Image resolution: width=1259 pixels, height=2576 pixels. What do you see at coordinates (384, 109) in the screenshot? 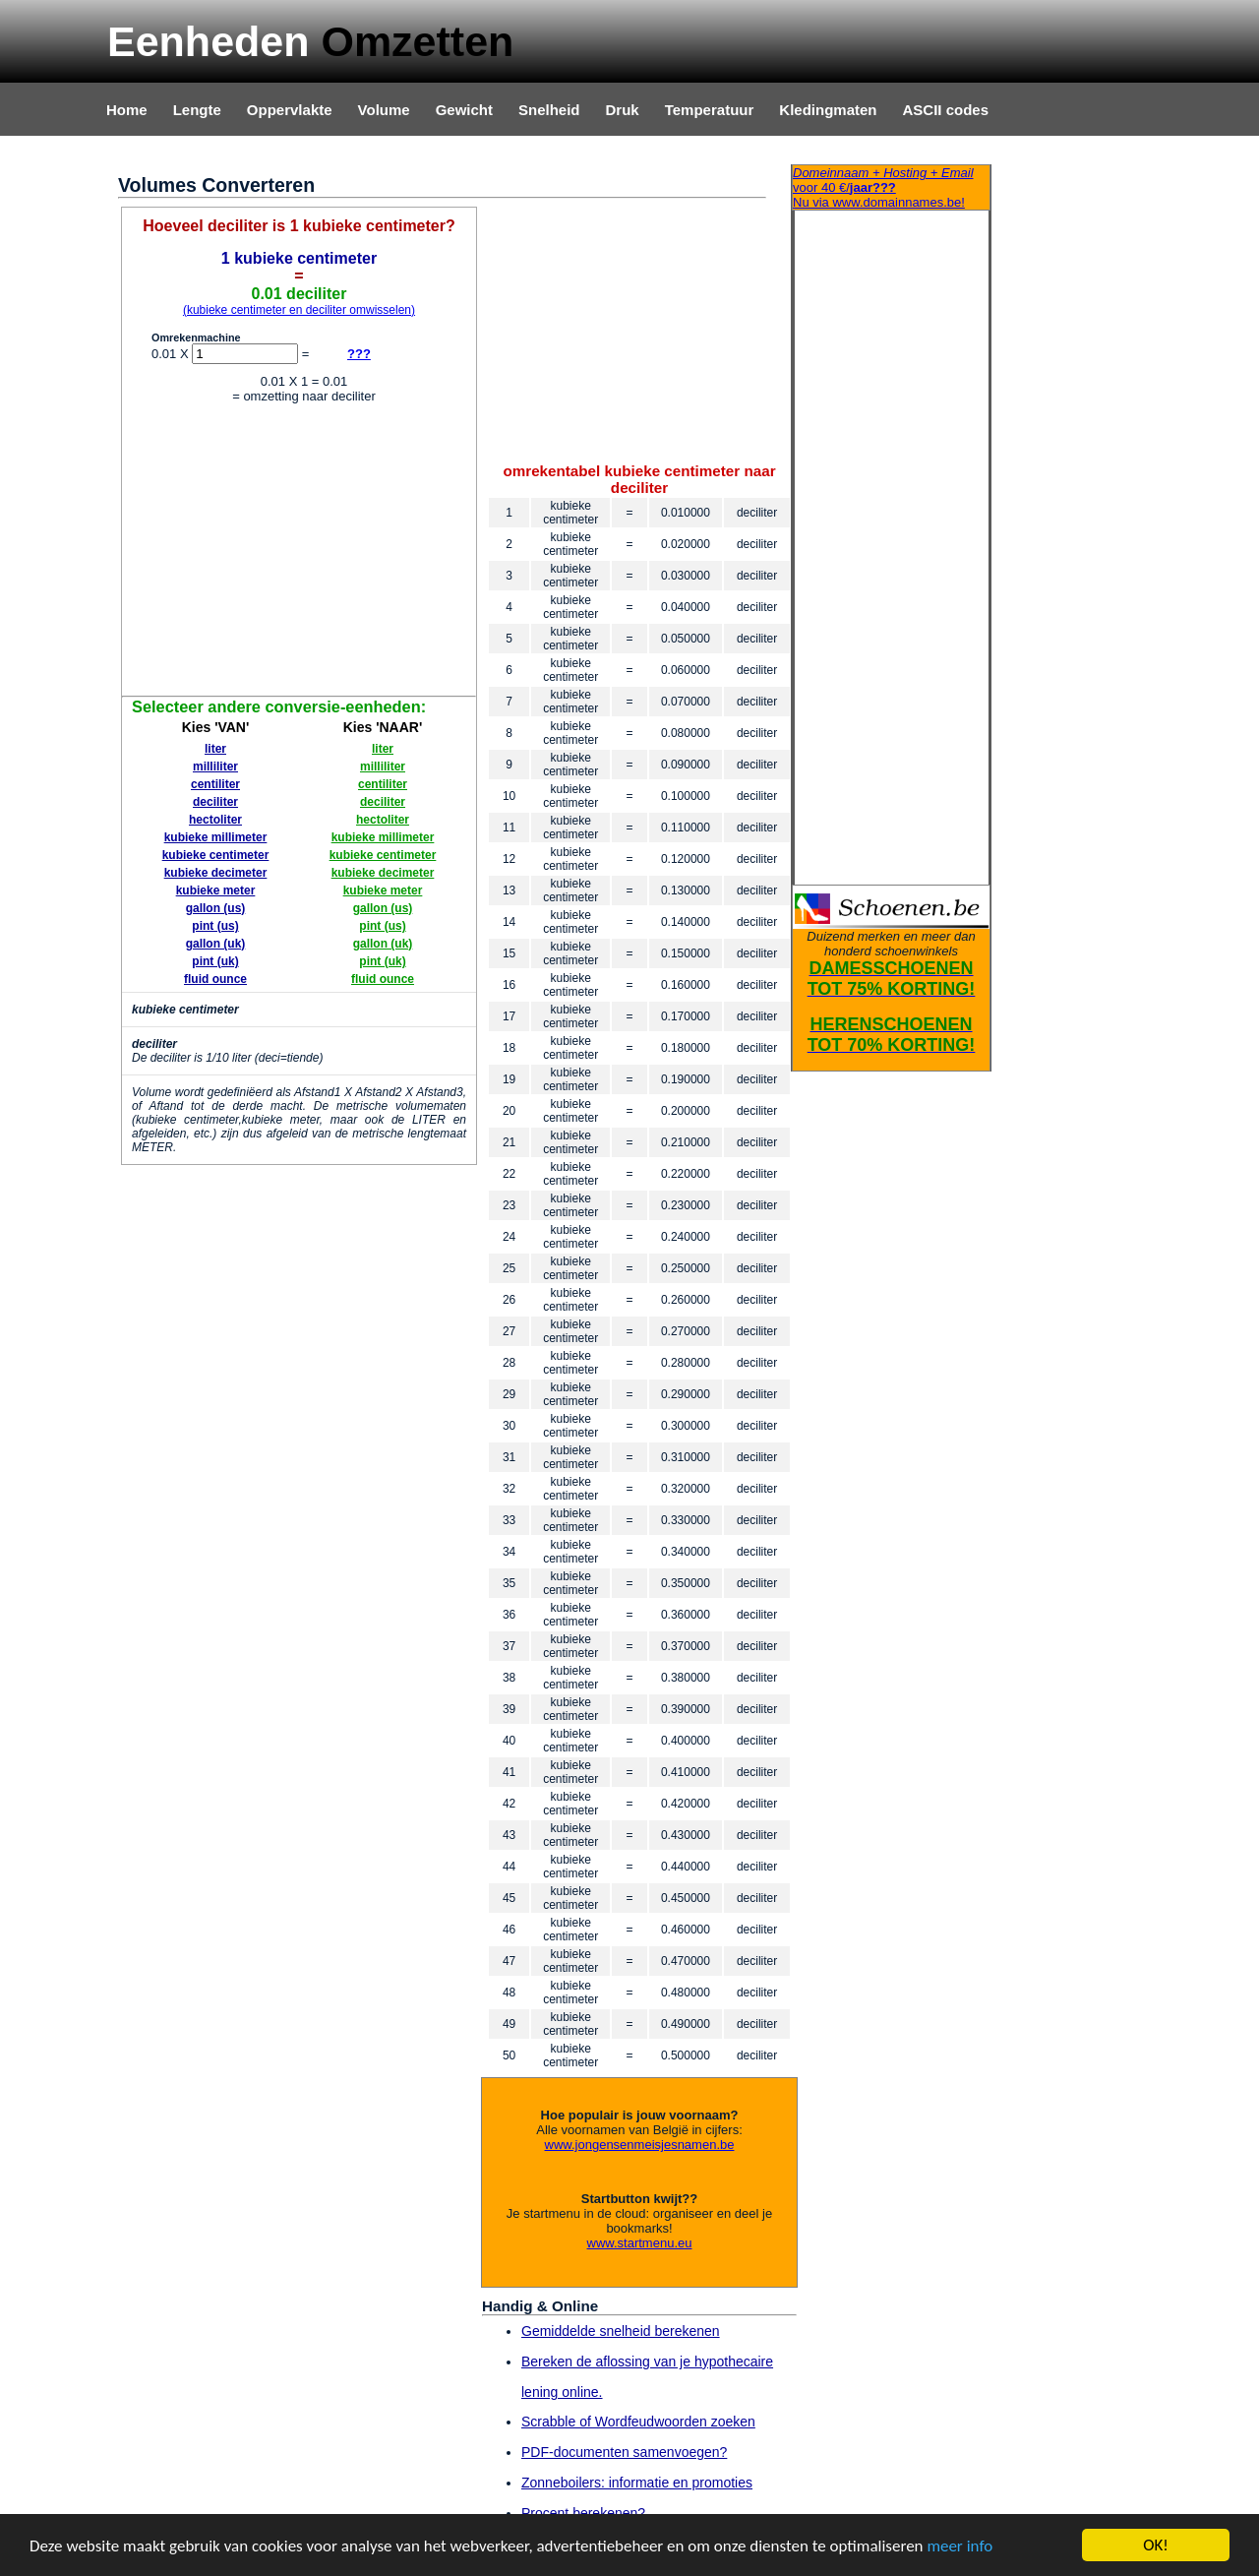
I see `Volume` at bounding box center [384, 109].